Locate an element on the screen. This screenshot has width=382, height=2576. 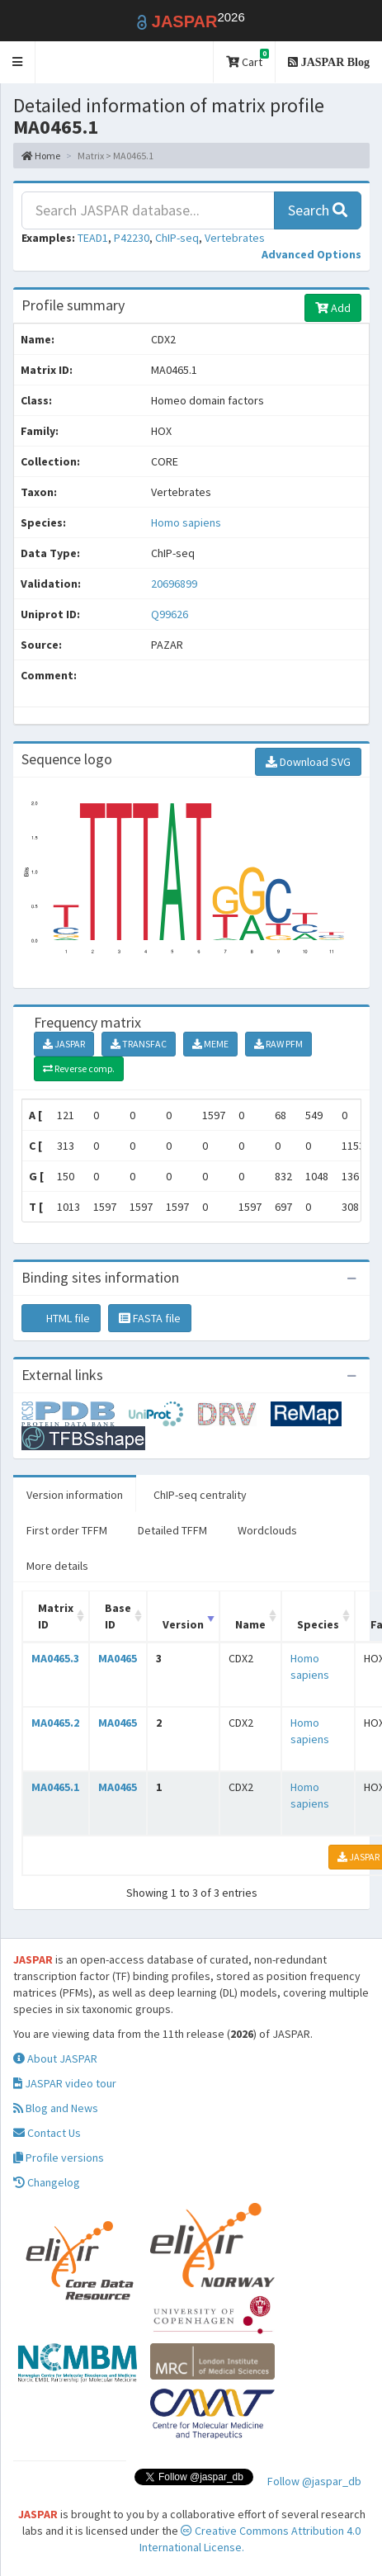
First order TFFM is located at coordinates (66, 1530).